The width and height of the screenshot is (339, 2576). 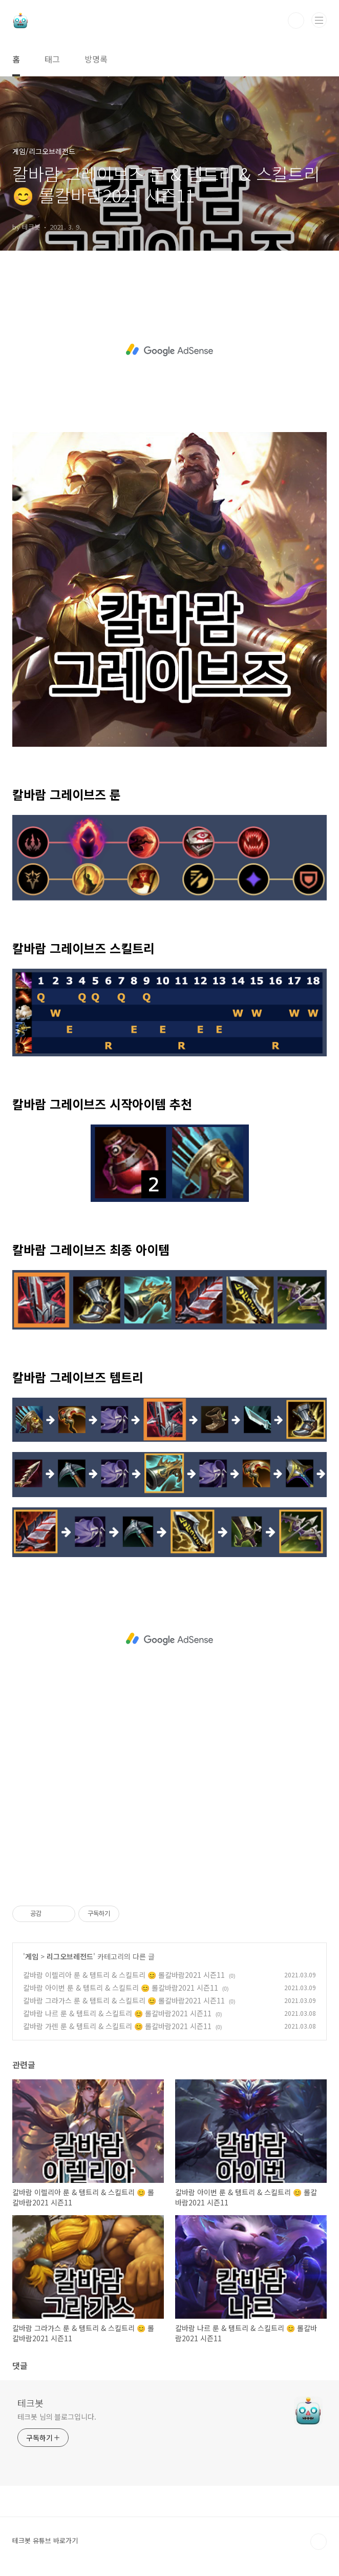 What do you see at coordinates (296, 20) in the screenshot?
I see `검색` at bounding box center [296, 20].